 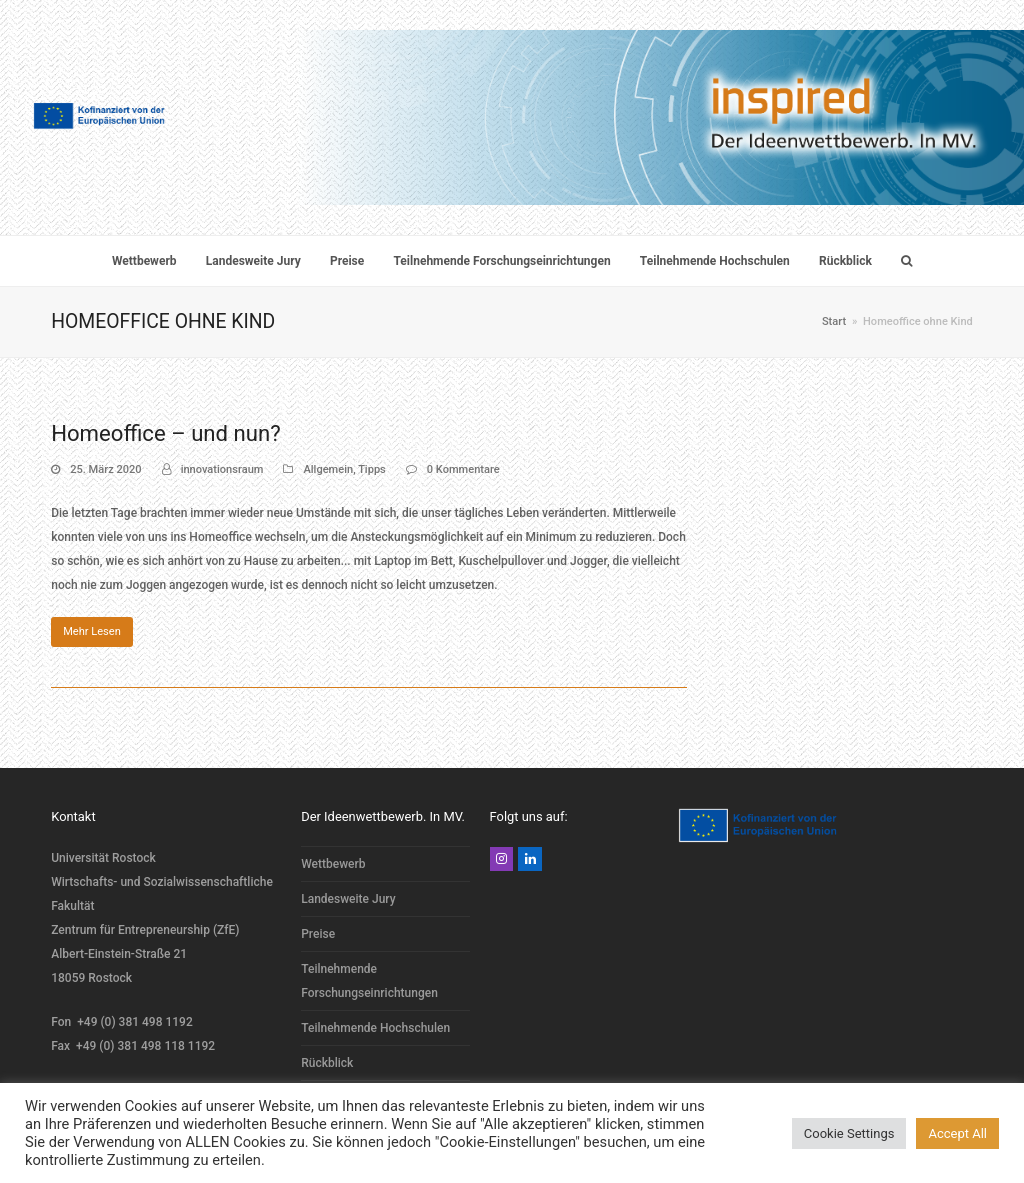 What do you see at coordinates (372, 469) in the screenshot?
I see `Tipps` at bounding box center [372, 469].